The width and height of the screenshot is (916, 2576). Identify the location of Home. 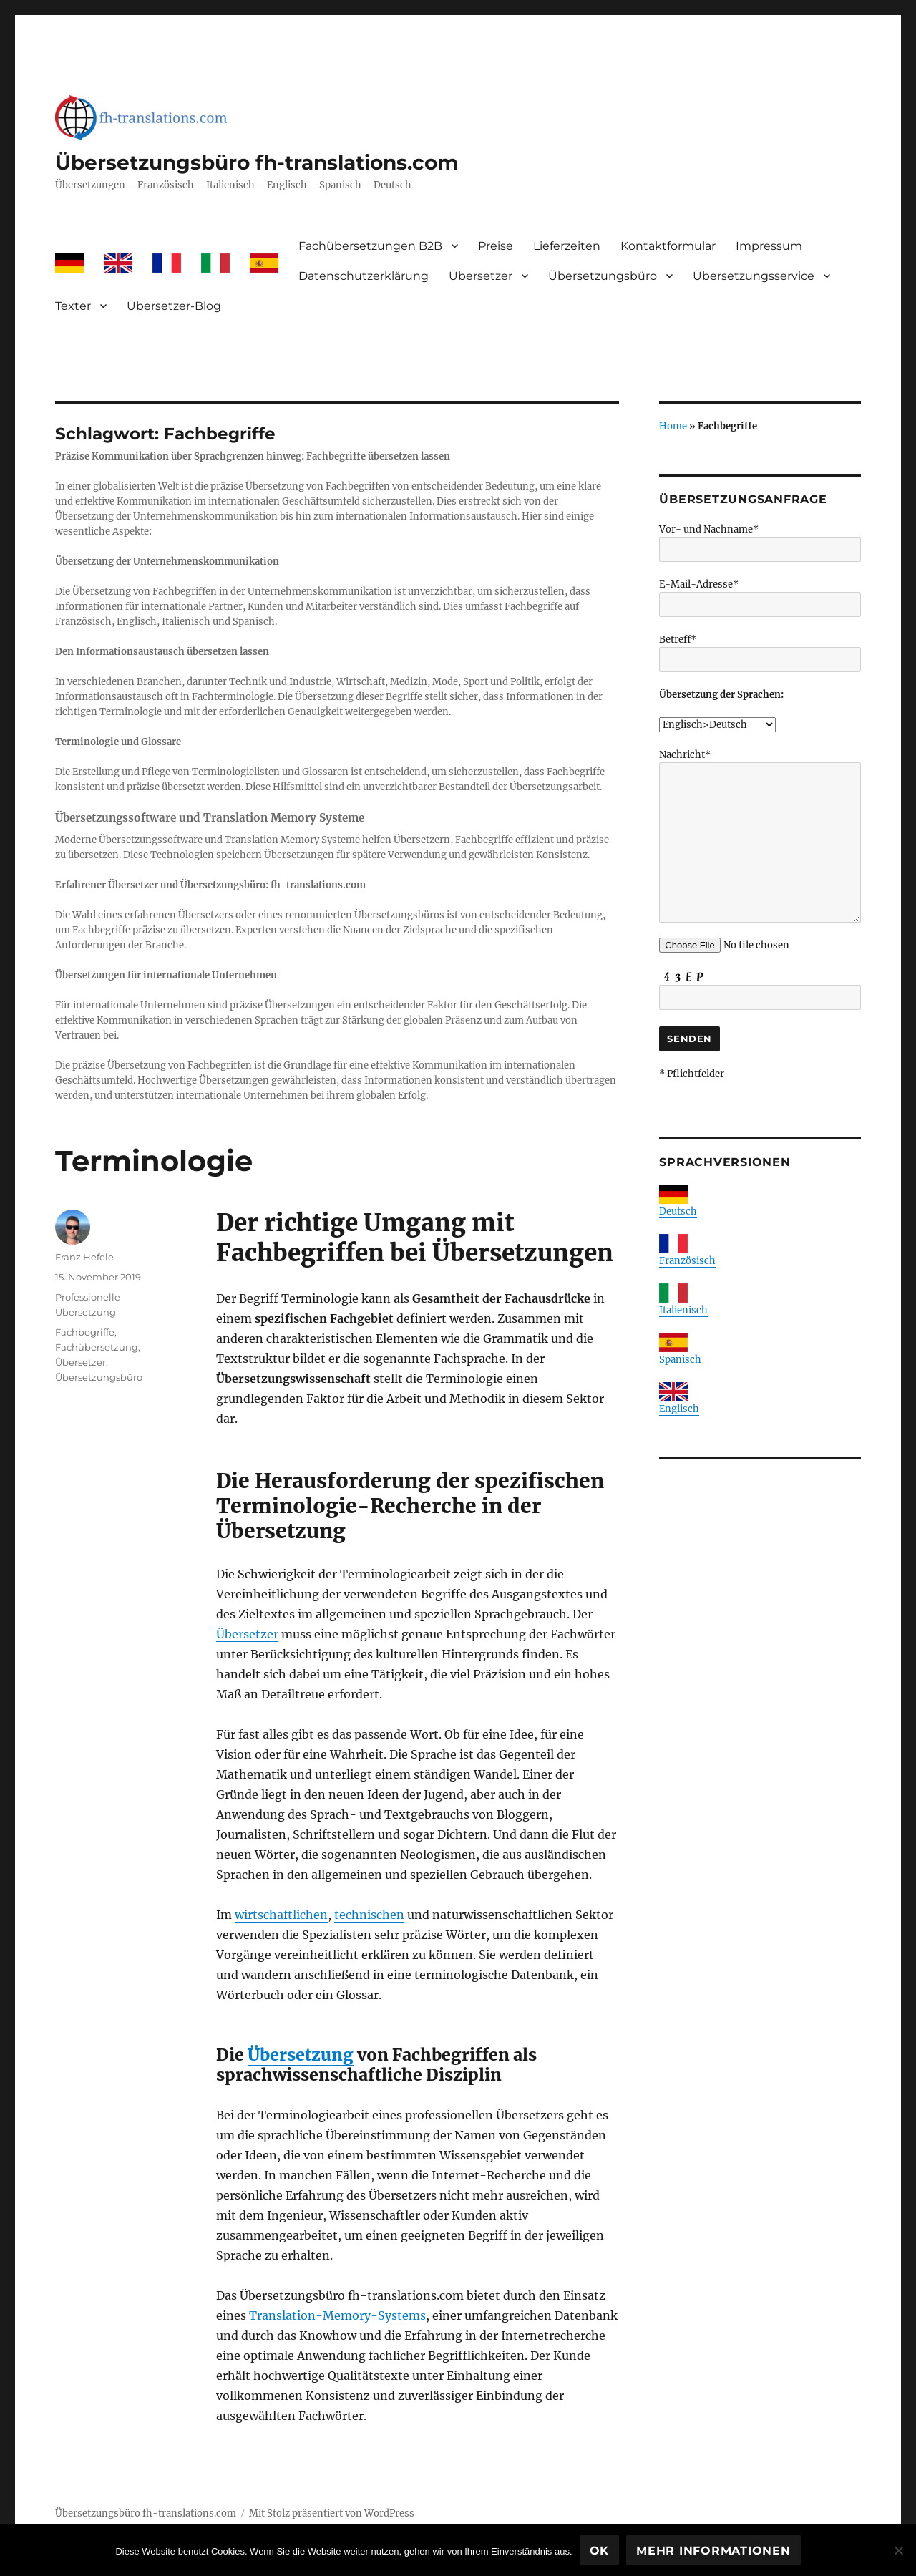
(673, 426).